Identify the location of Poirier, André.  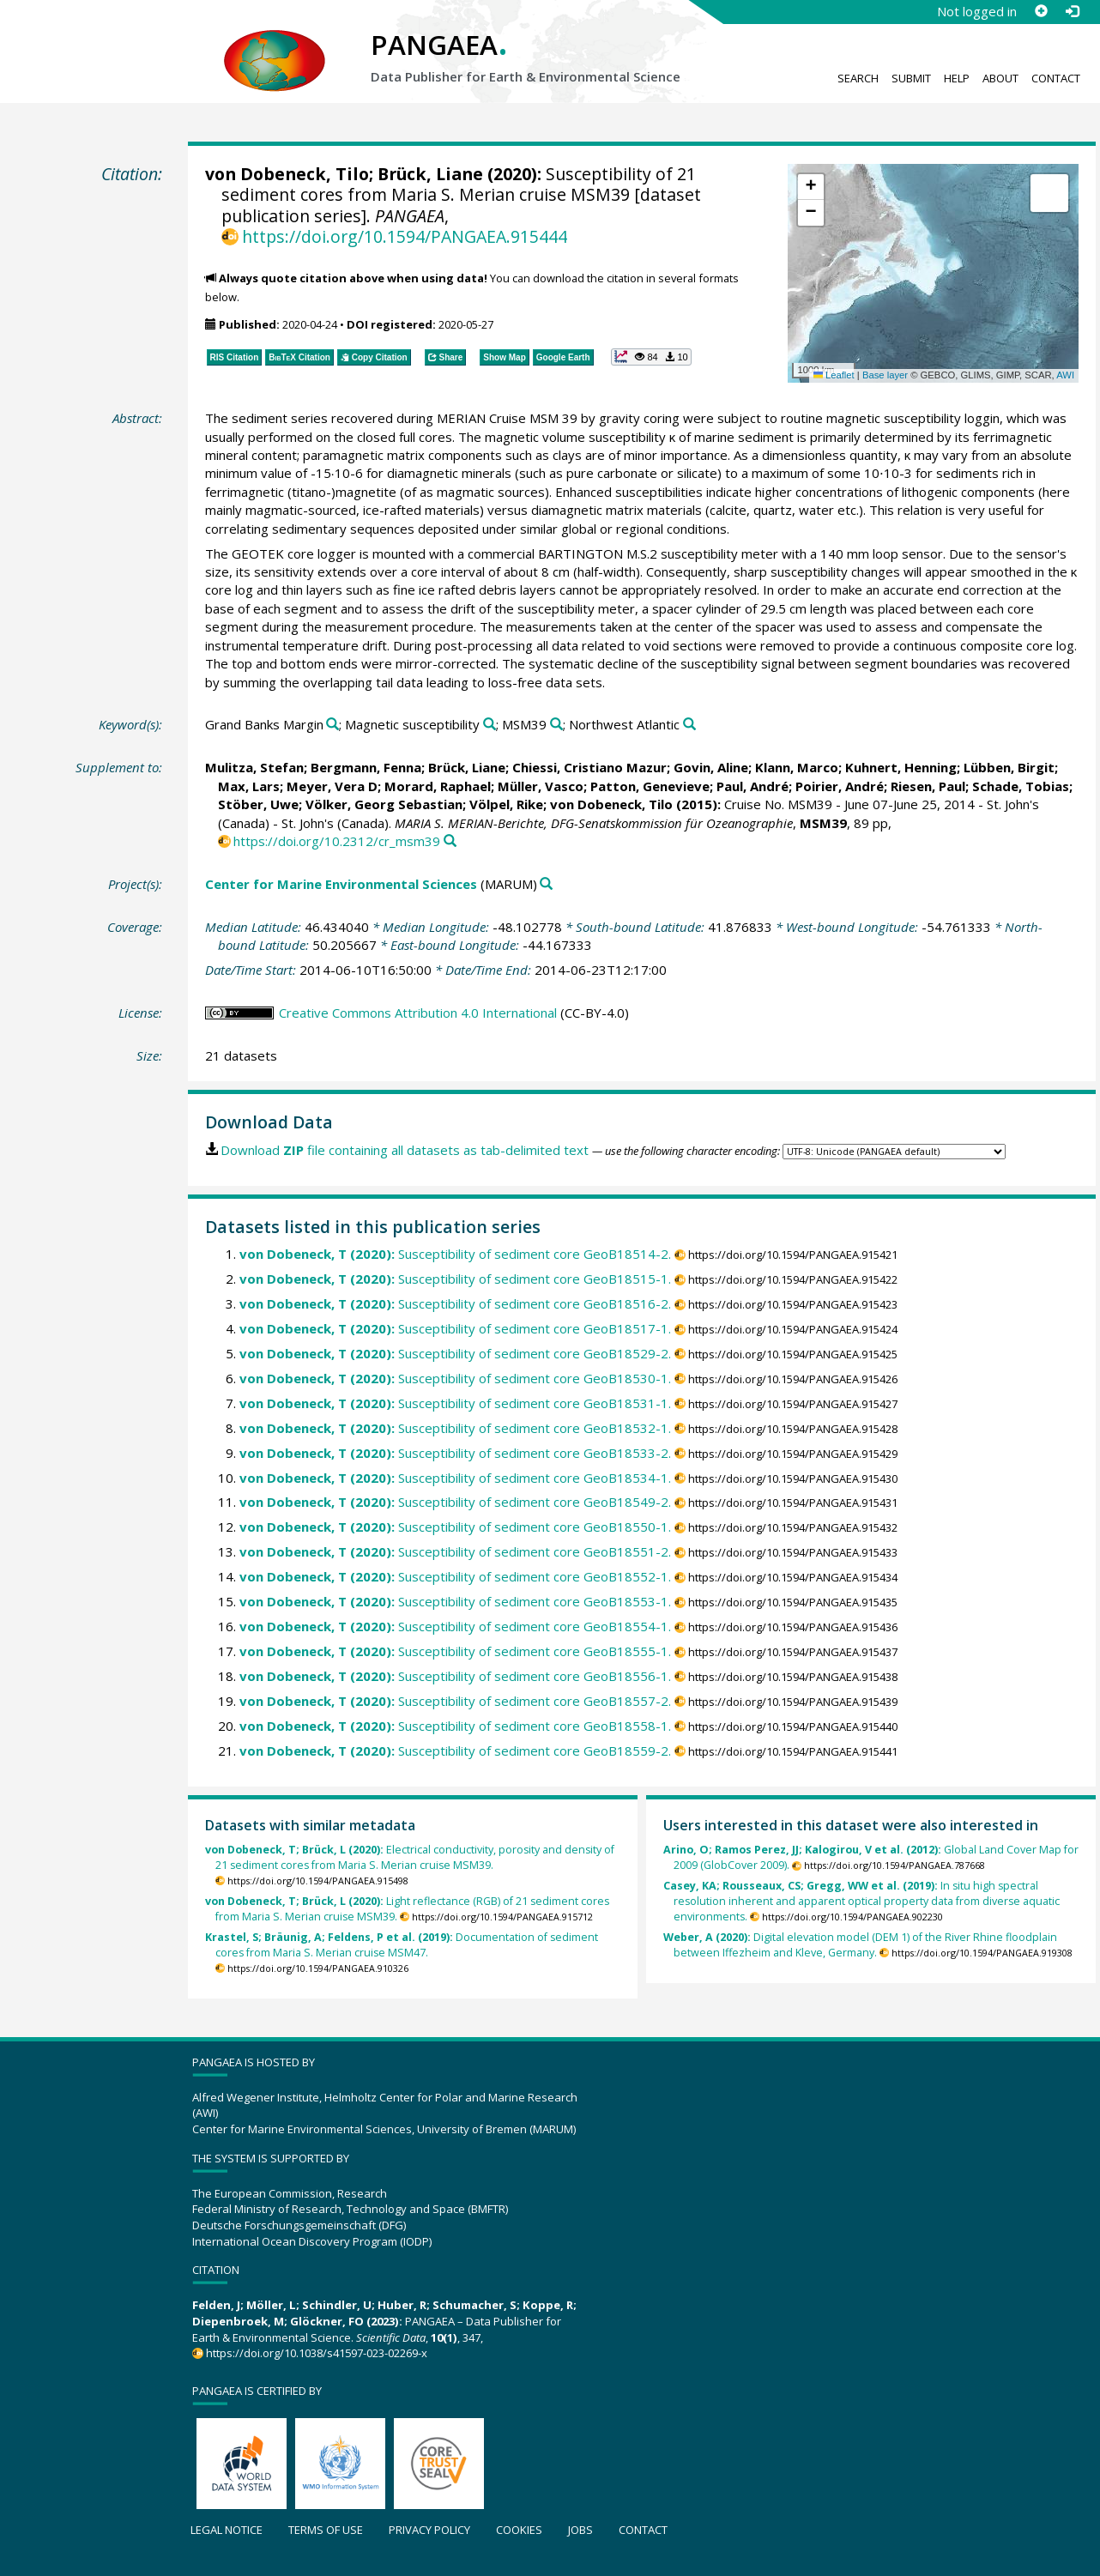
(839, 786).